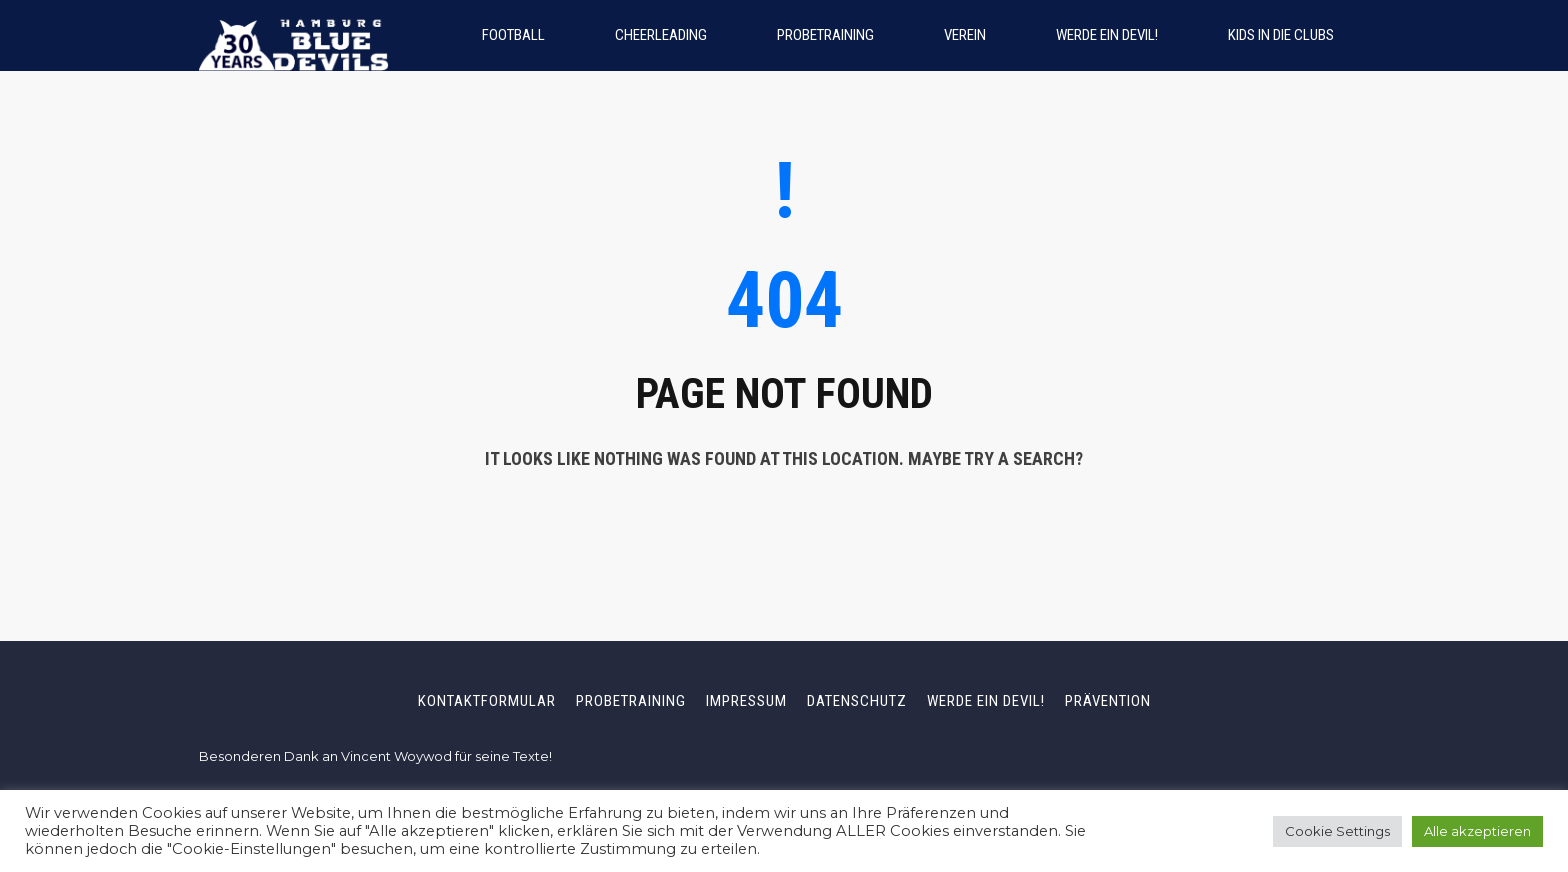  Describe the element at coordinates (1337, 831) in the screenshot. I see `Cookie Settings [button]` at that location.